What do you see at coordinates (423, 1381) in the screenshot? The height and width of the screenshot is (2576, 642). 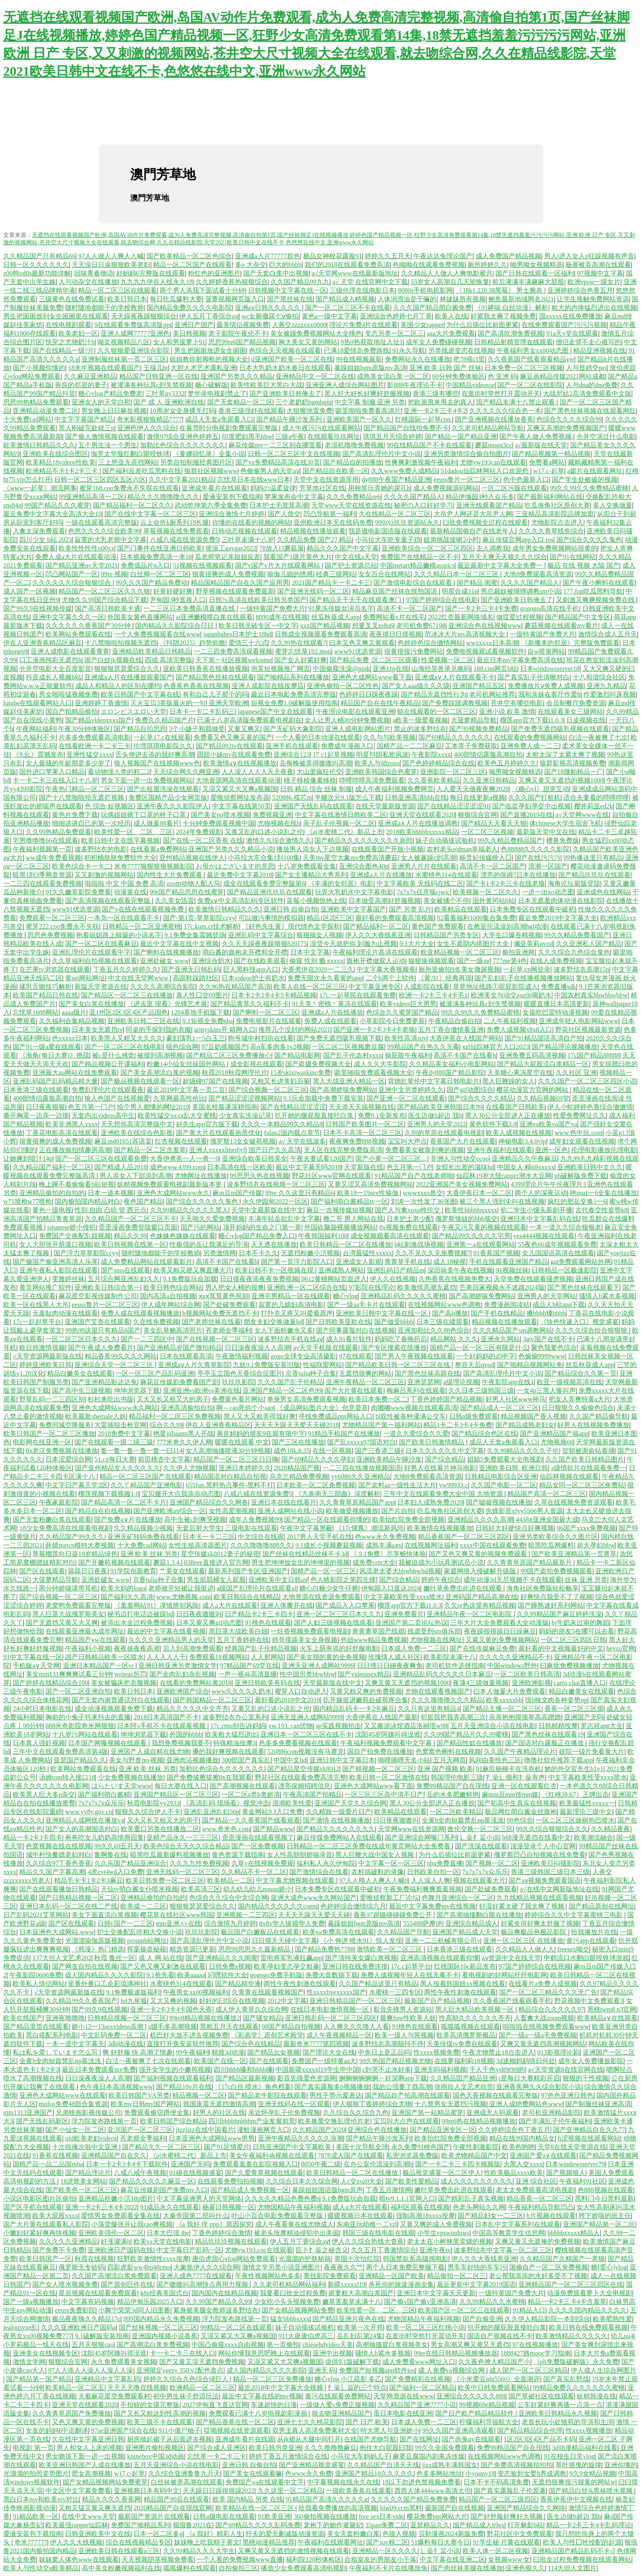 I see `亚洲瑟瑟网` at bounding box center [423, 1381].